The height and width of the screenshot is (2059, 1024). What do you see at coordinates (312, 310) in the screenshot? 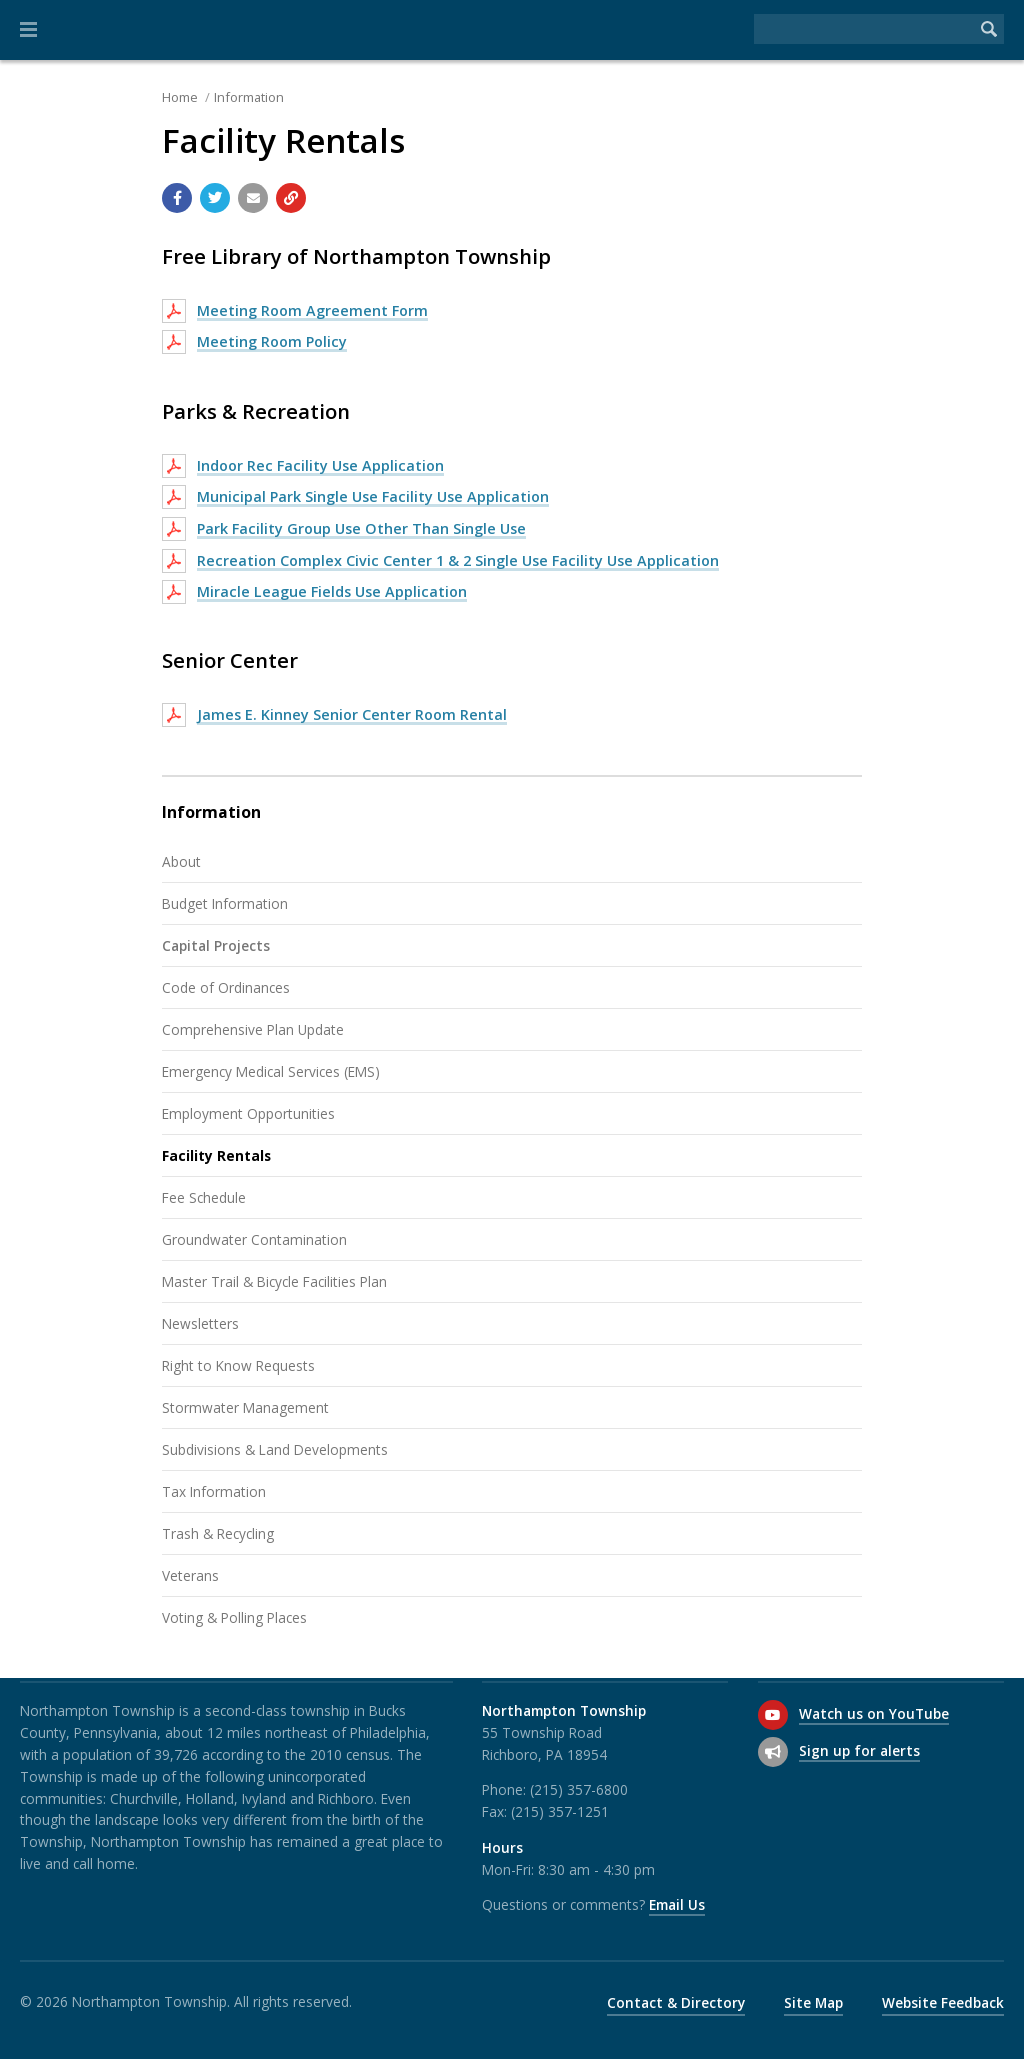
I see `Meeting Room Agreement Form` at bounding box center [312, 310].